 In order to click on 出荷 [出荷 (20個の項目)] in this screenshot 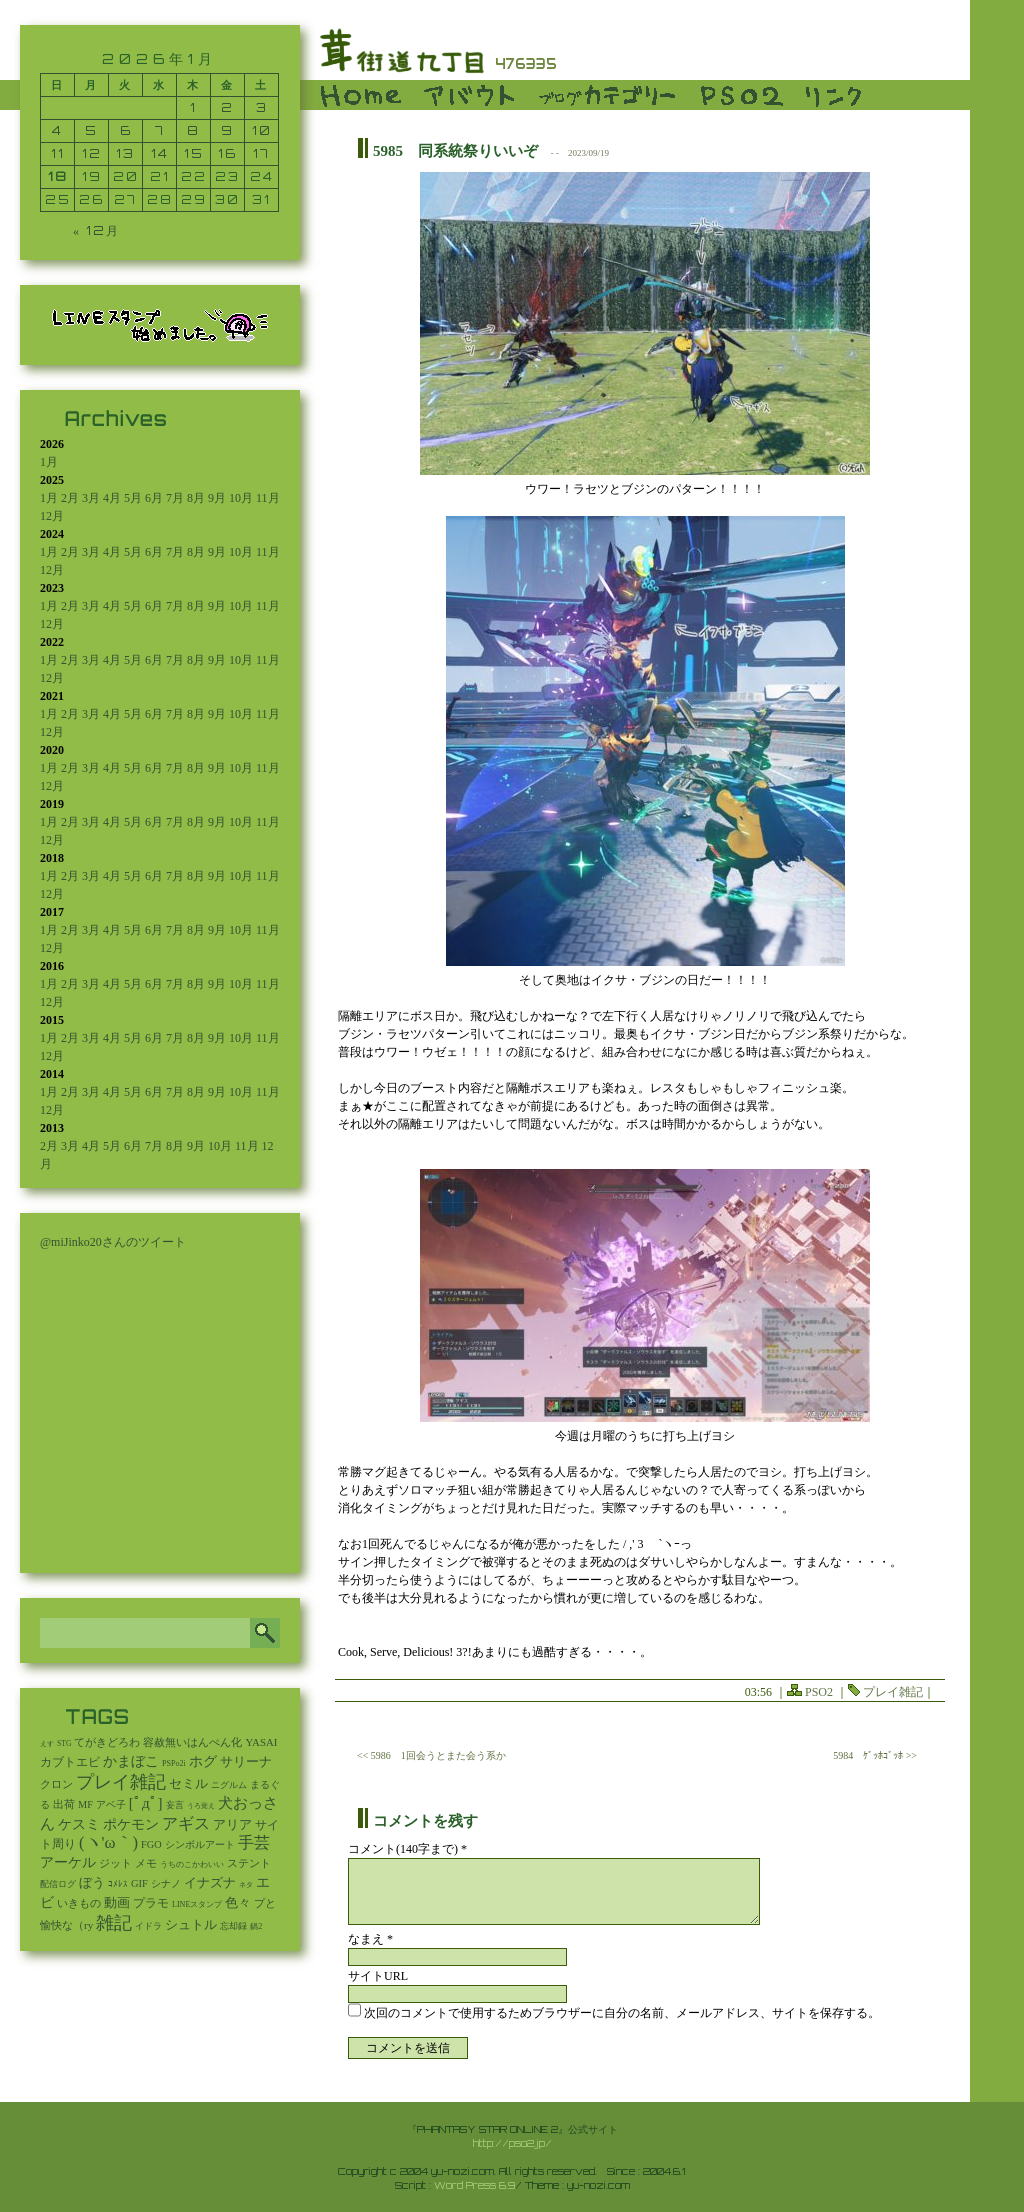, I will do `click(64, 1804)`.